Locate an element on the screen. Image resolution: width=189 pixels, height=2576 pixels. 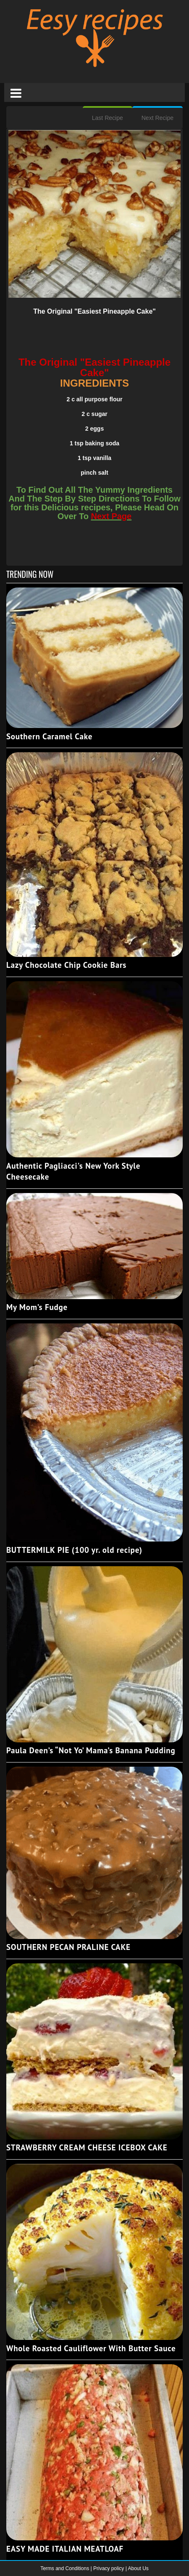
Terms and Conditions is located at coordinates (65, 2568).